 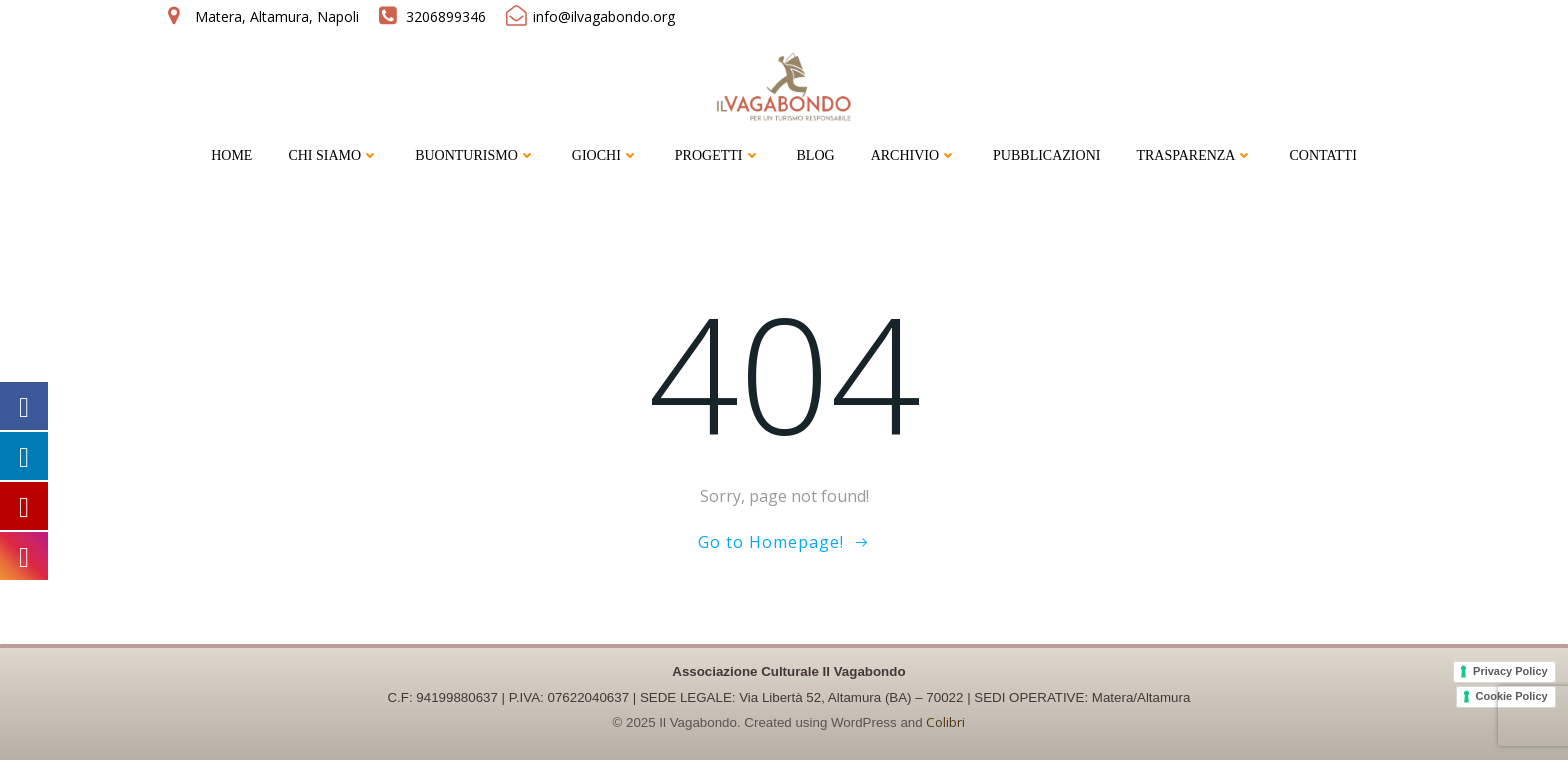 What do you see at coordinates (605, 155) in the screenshot?
I see `GIOCHI` at bounding box center [605, 155].